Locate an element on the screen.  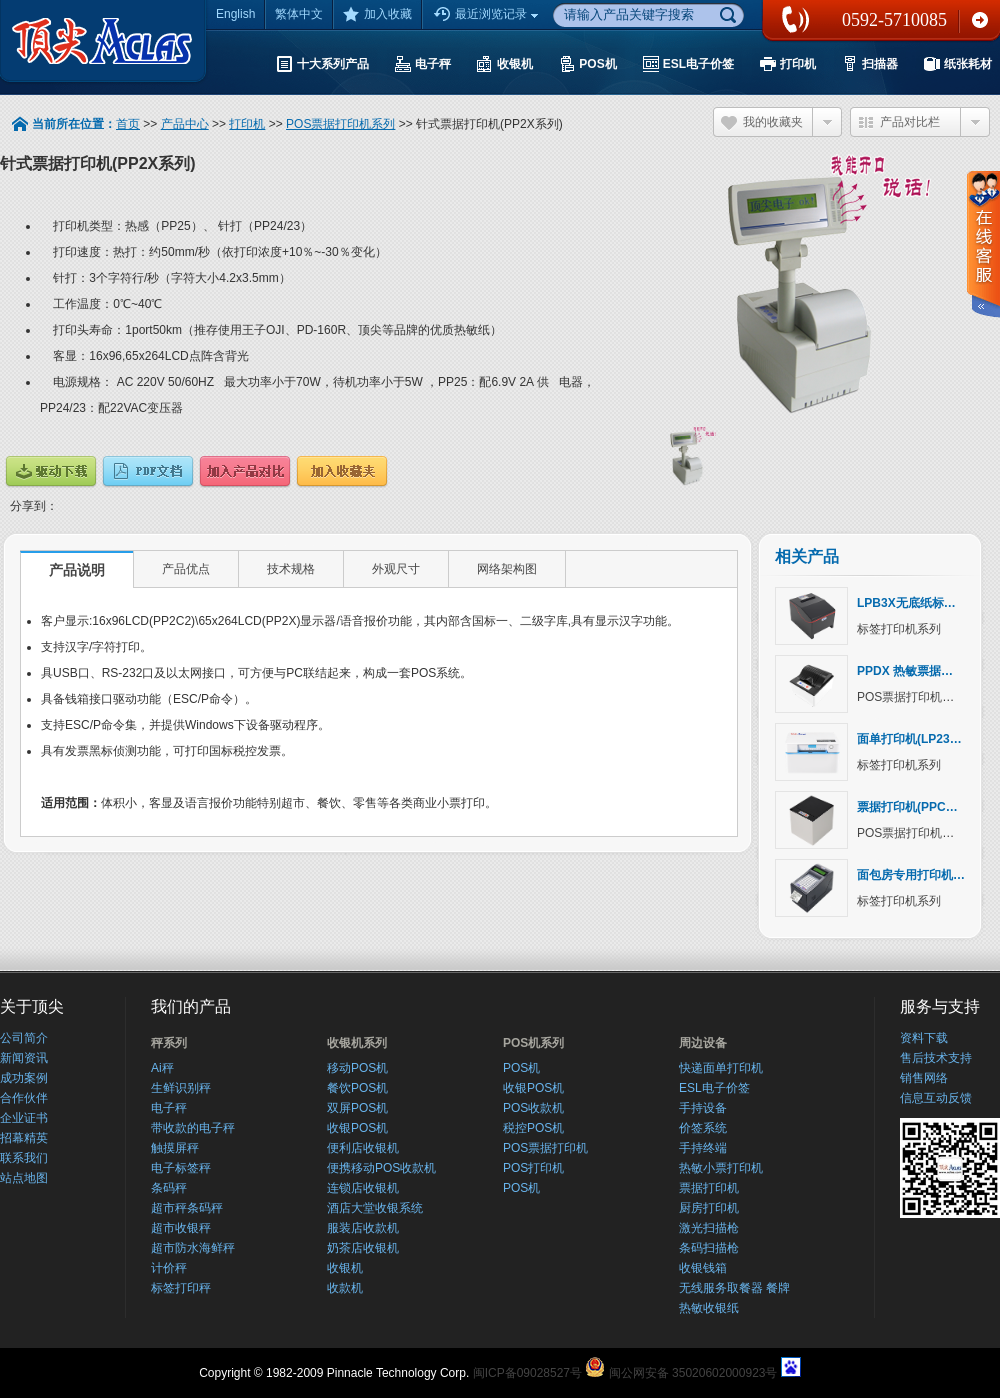
超市防水海鲜秤 is located at coordinates (193, 1248).